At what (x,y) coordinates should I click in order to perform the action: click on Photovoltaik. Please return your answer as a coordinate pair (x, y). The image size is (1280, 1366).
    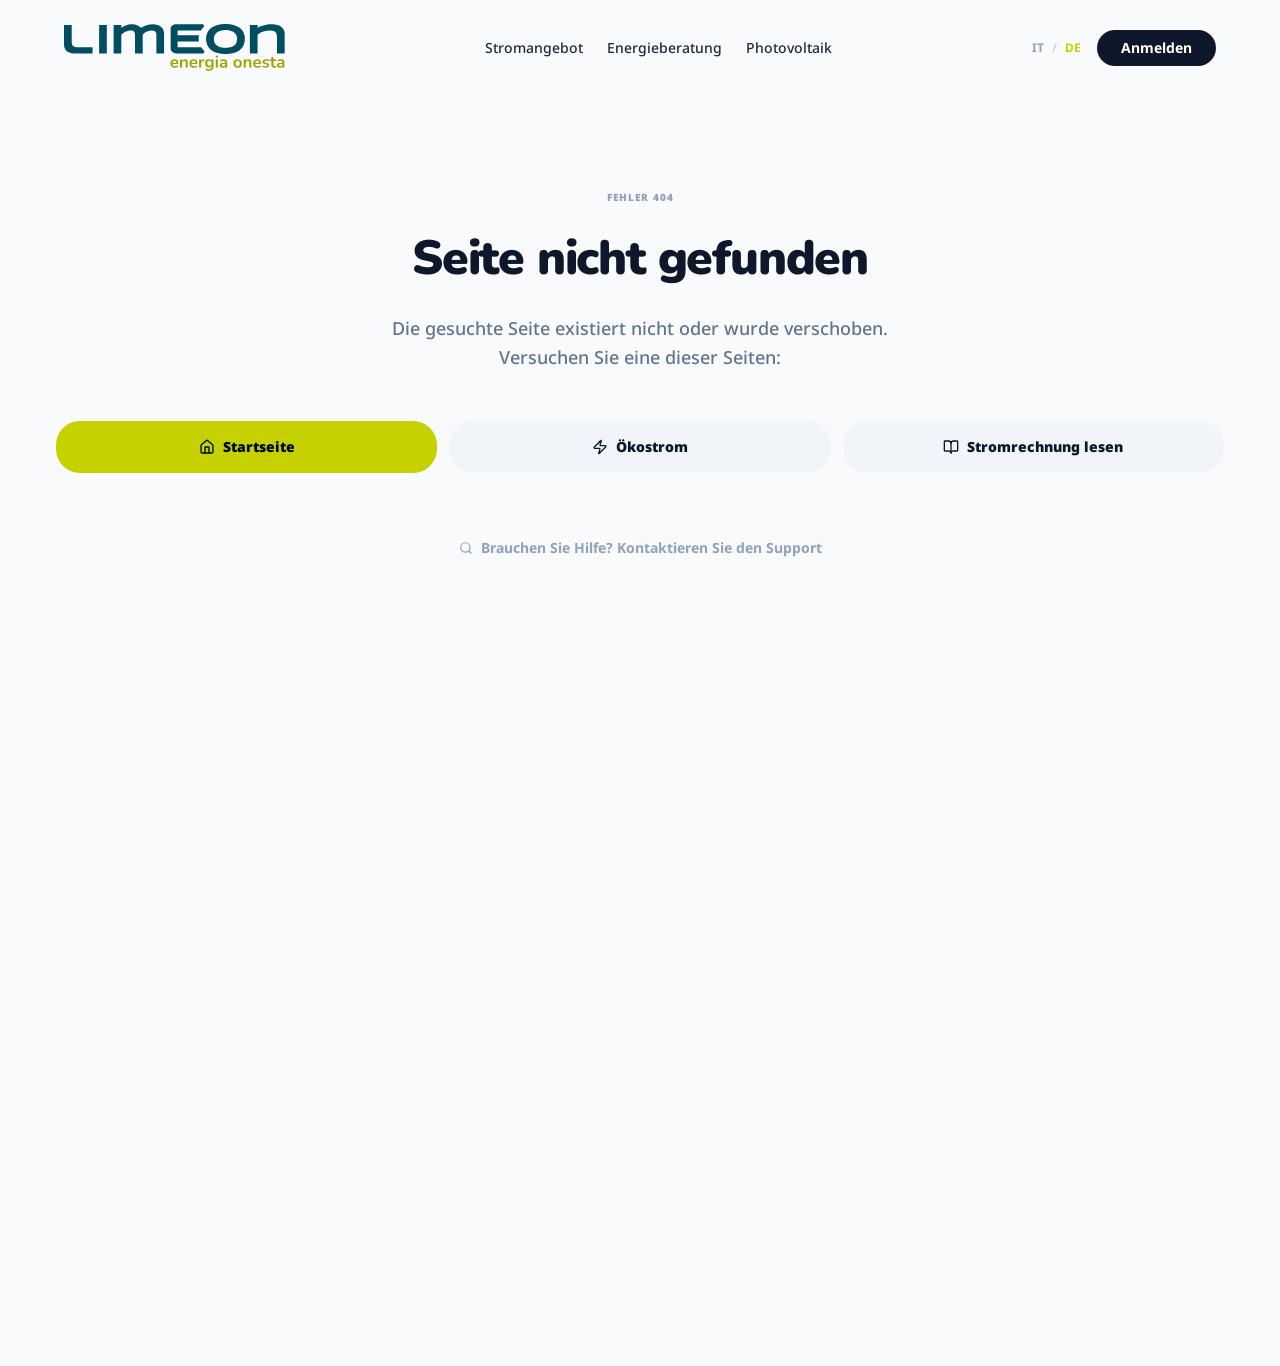
    Looking at the image, I should click on (789, 47).